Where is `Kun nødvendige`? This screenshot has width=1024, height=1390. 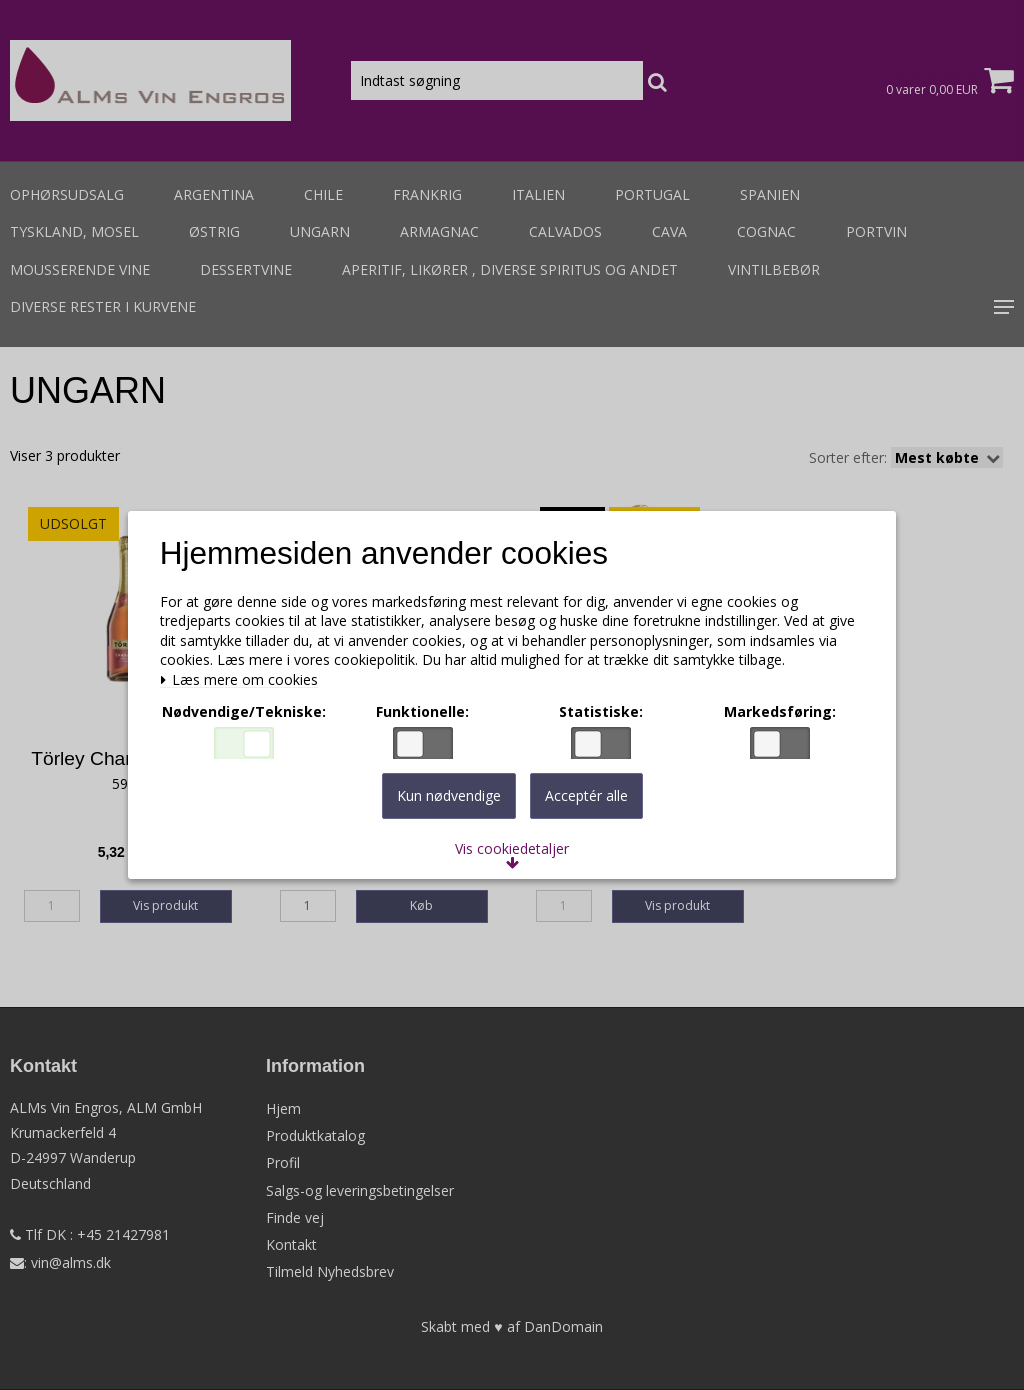
Kun nødvendige is located at coordinates (449, 805).